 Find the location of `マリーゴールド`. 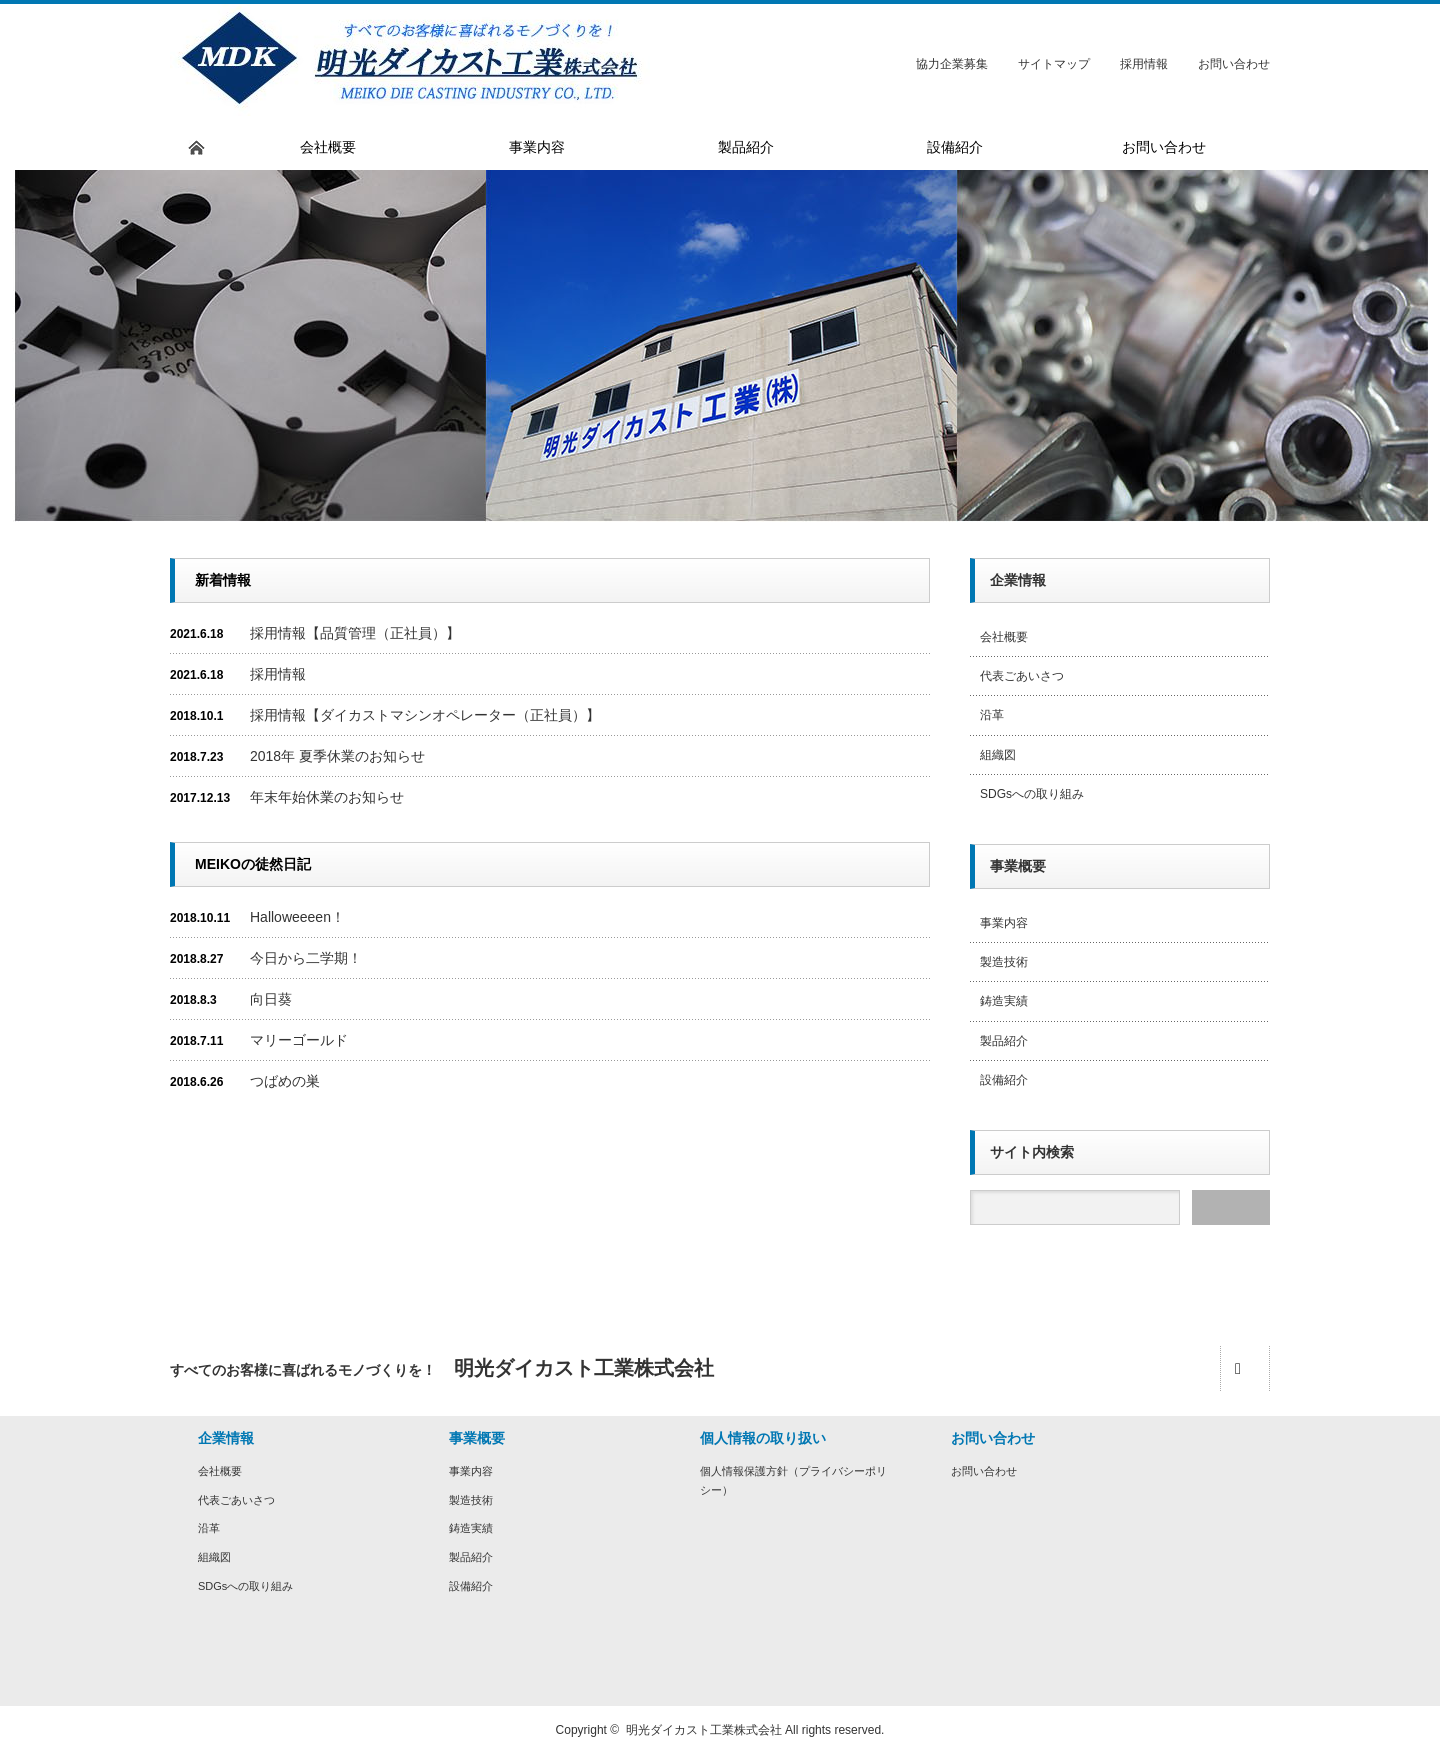

マリーゴールド is located at coordinates (299, 1040).